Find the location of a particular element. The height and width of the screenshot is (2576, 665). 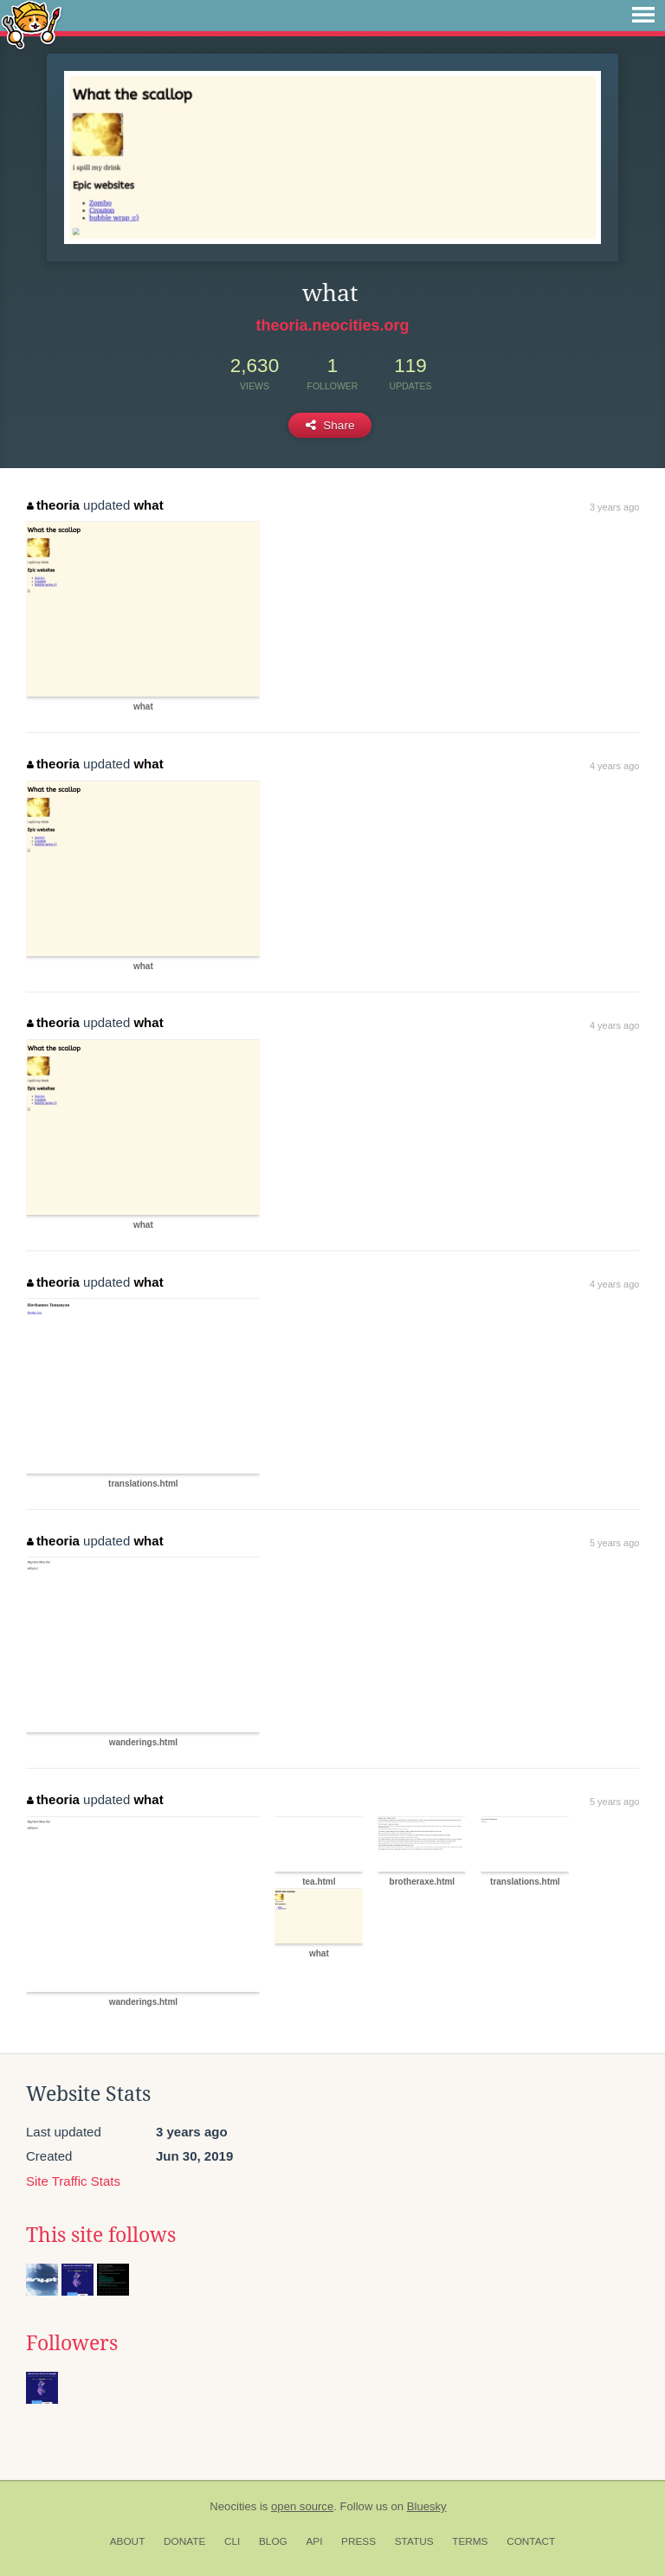

About is located at coordinates (127, 2541).